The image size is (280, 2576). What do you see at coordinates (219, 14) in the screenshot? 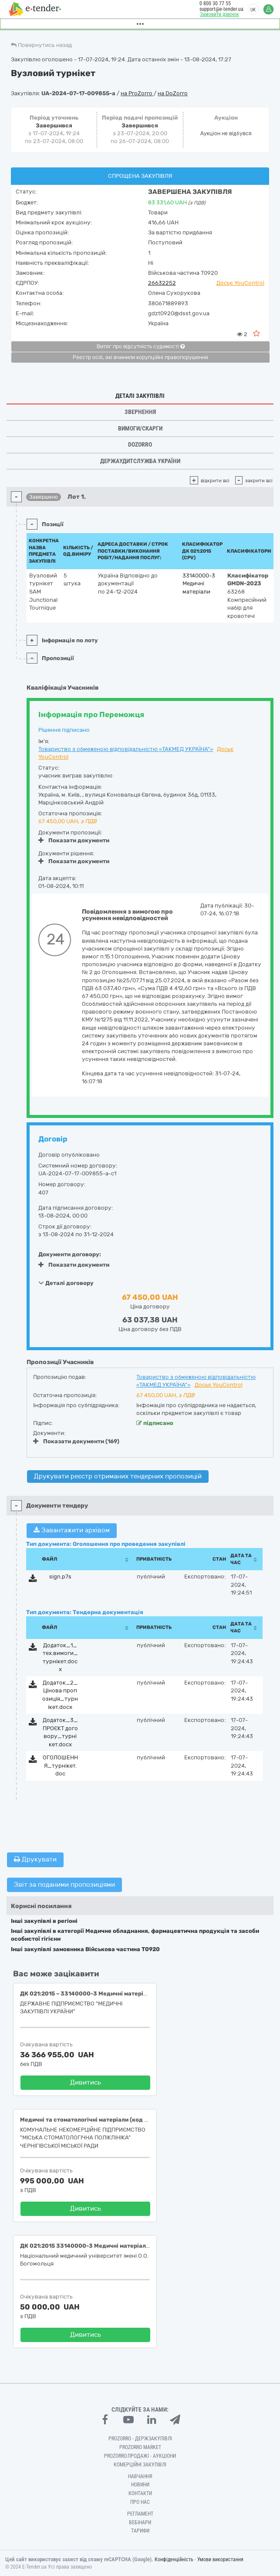
I see `Замовити дзвінок` at bounding box center [219, 14].